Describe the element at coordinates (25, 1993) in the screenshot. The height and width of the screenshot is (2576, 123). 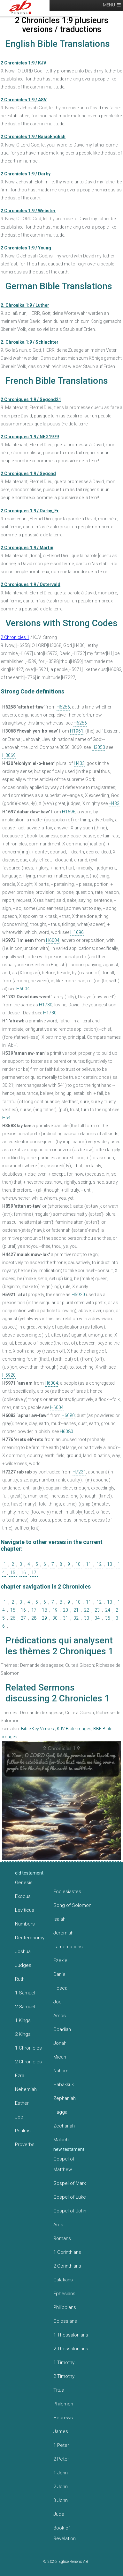
I see `1 Samuel` at that location.